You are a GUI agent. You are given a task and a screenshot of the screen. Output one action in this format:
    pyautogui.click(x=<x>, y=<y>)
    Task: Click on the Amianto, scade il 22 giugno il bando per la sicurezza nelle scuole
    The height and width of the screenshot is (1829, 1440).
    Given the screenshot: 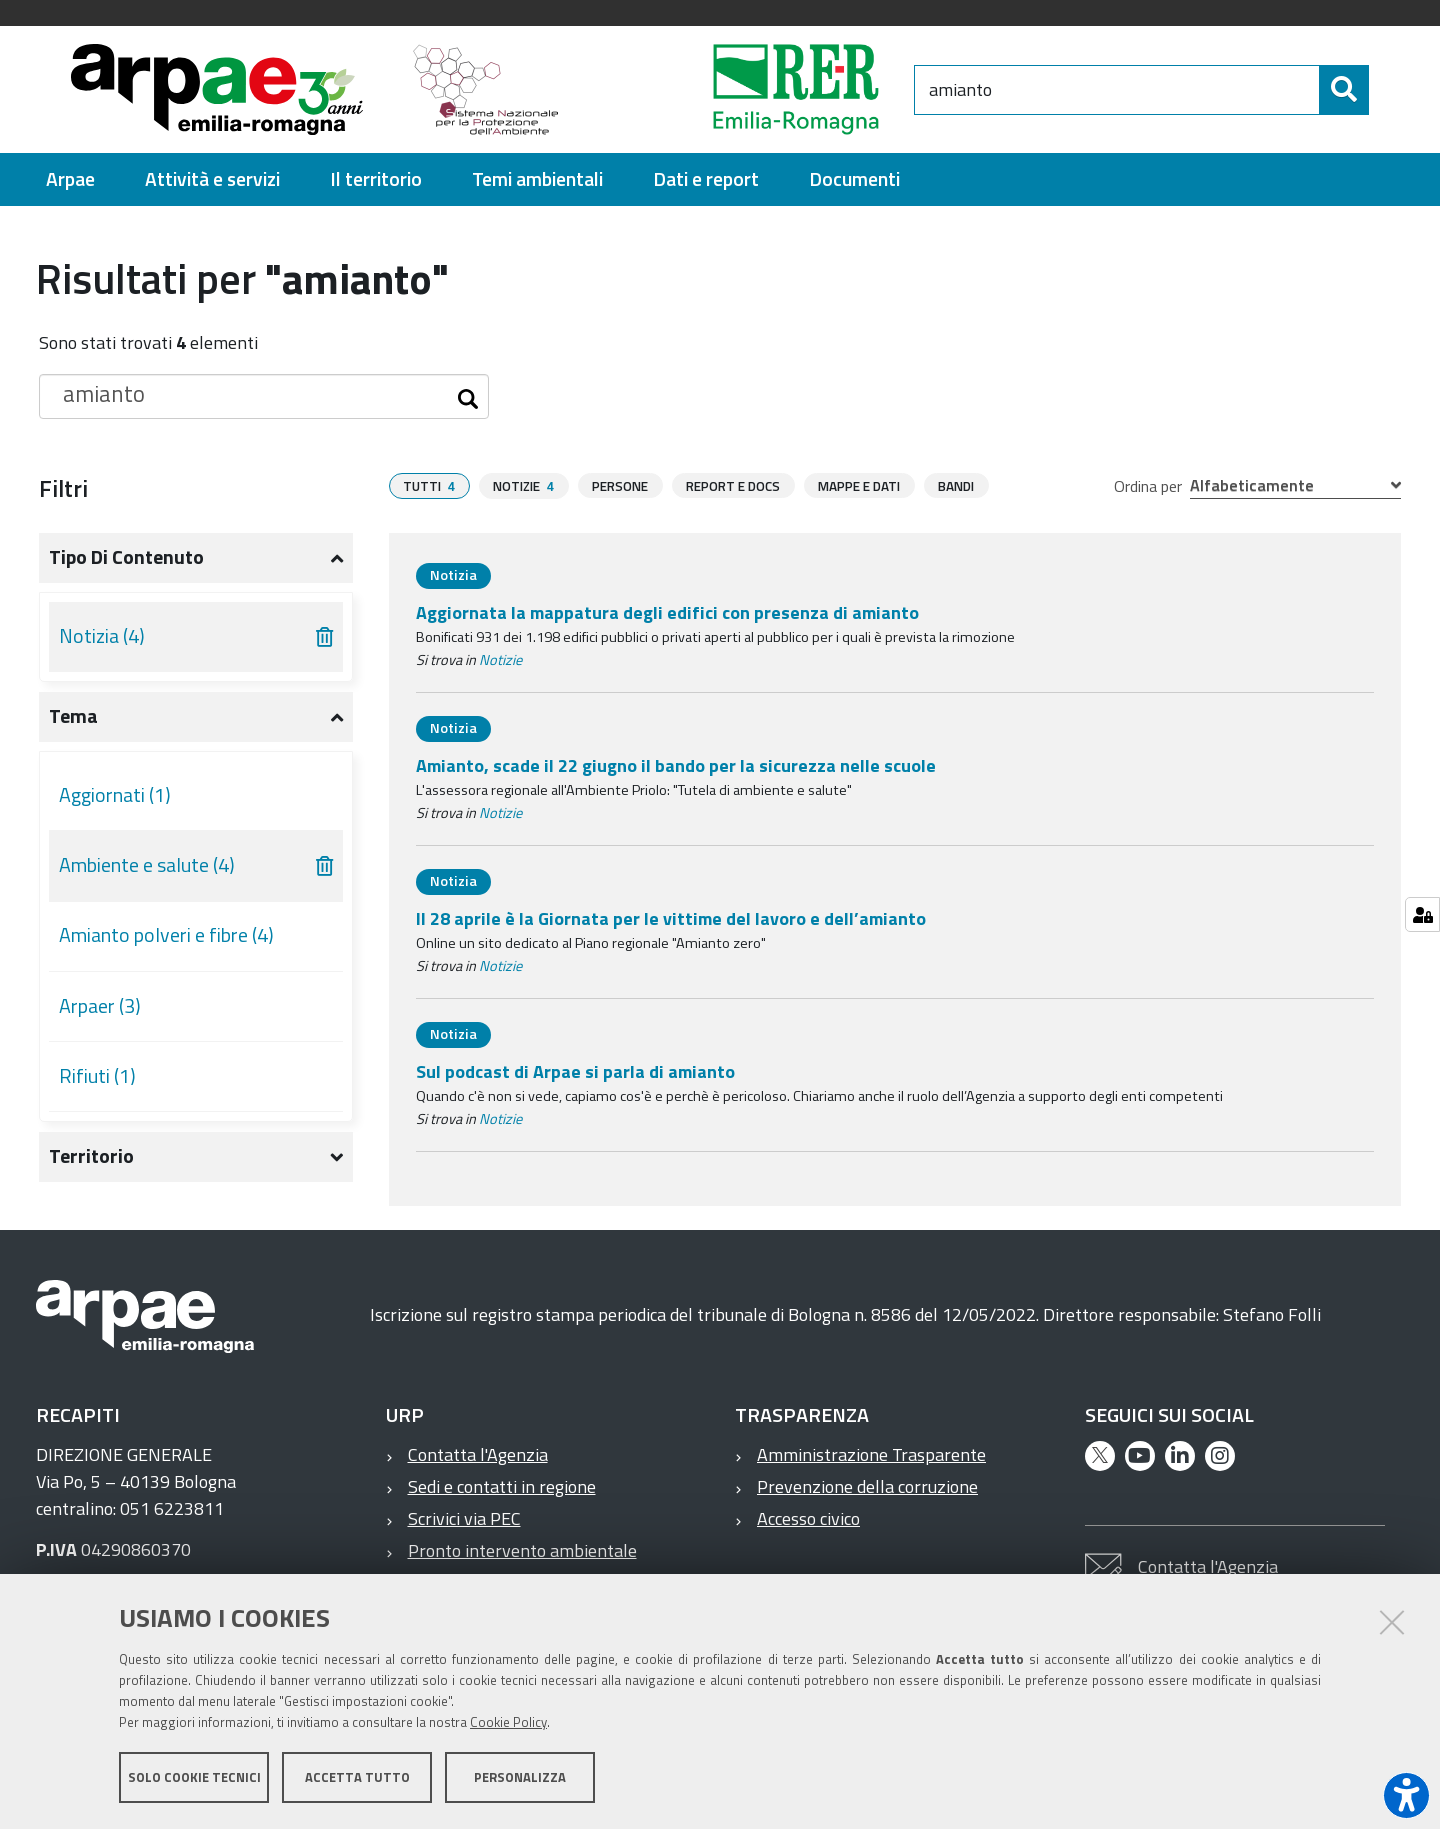 What is the action you would take?
    pyautogui.click(x=676, y=765)
    